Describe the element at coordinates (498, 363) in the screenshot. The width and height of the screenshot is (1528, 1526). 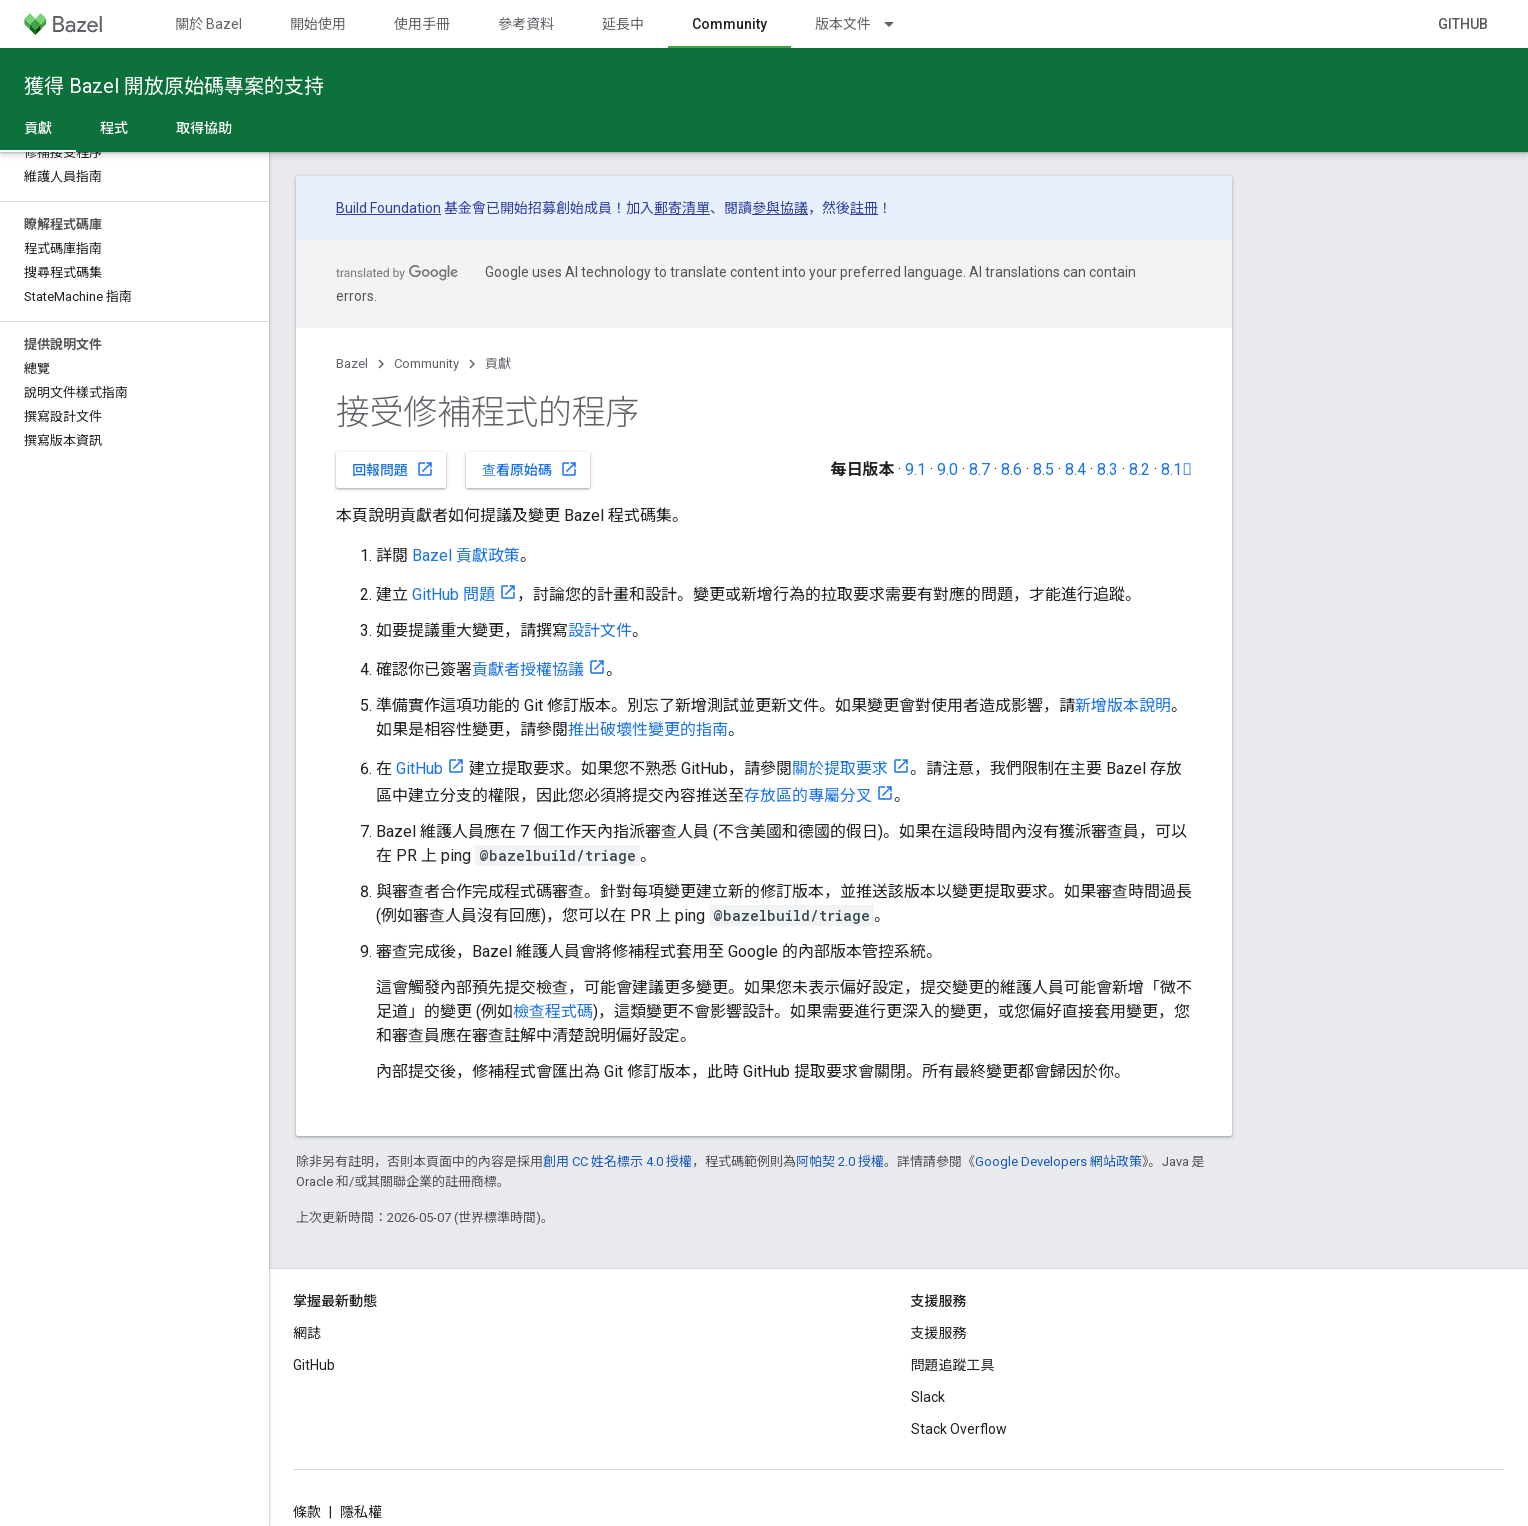
I see `貢獻` at that location.